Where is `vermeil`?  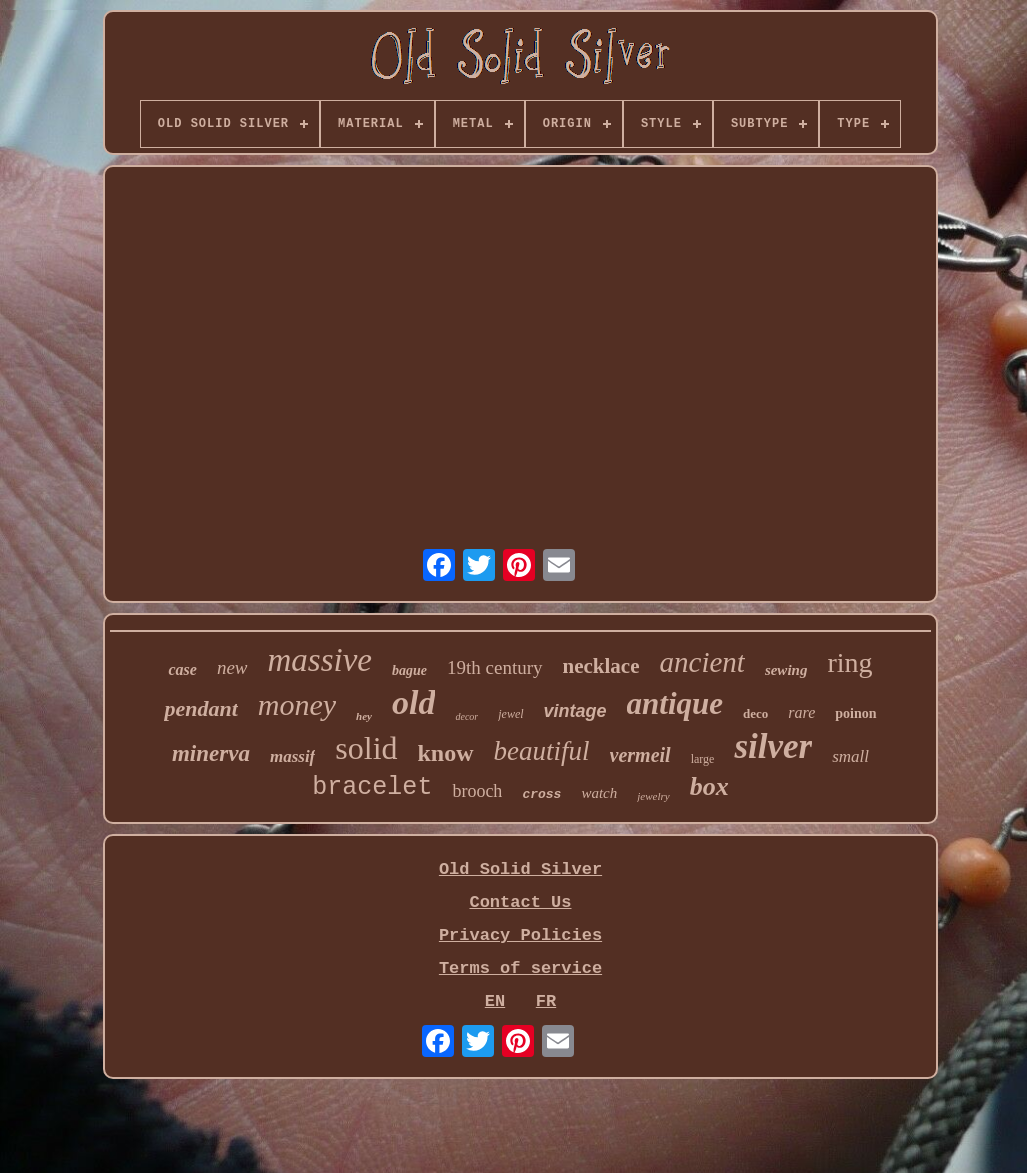
vermeil is located at coordinates (640, 755).